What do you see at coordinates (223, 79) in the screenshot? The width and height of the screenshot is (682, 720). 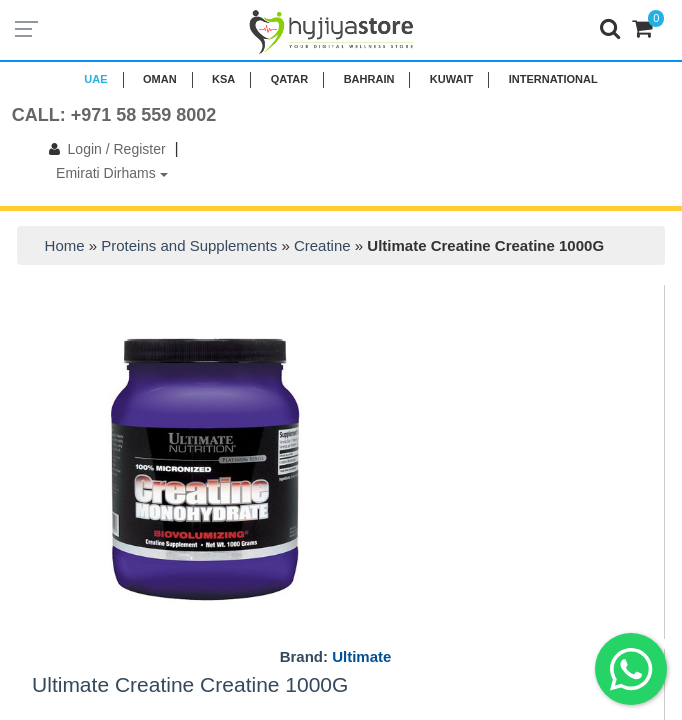 I see `KSA` at bounding box center [223, 79].